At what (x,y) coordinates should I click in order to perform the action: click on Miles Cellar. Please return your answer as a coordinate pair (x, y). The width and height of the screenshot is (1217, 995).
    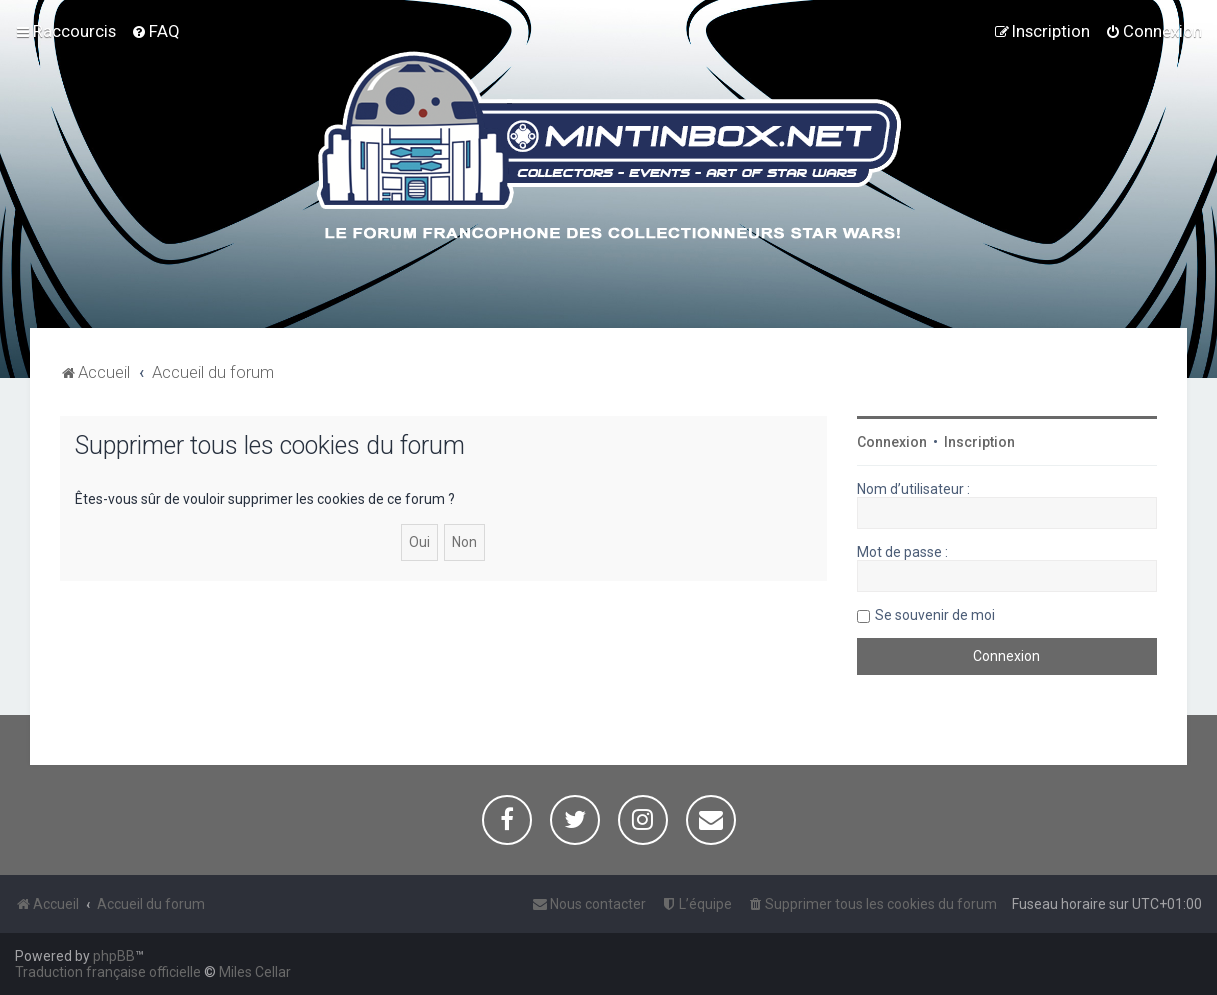
    Looking at the image, I should click on (255, 972).